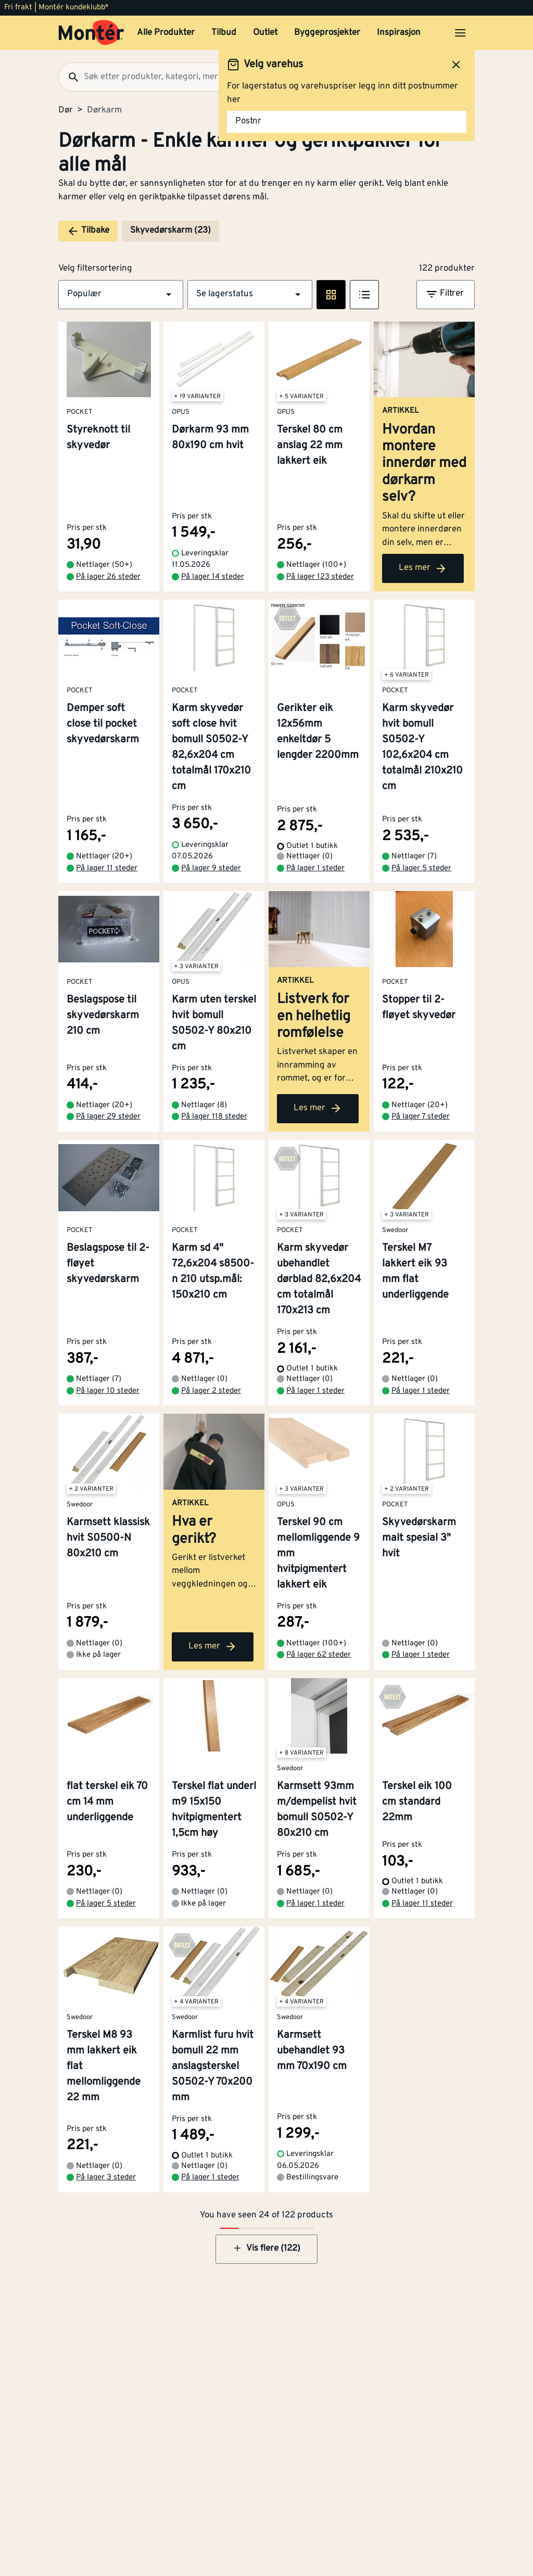  I want to click on På lager 3 steder, so click(106, 2177).